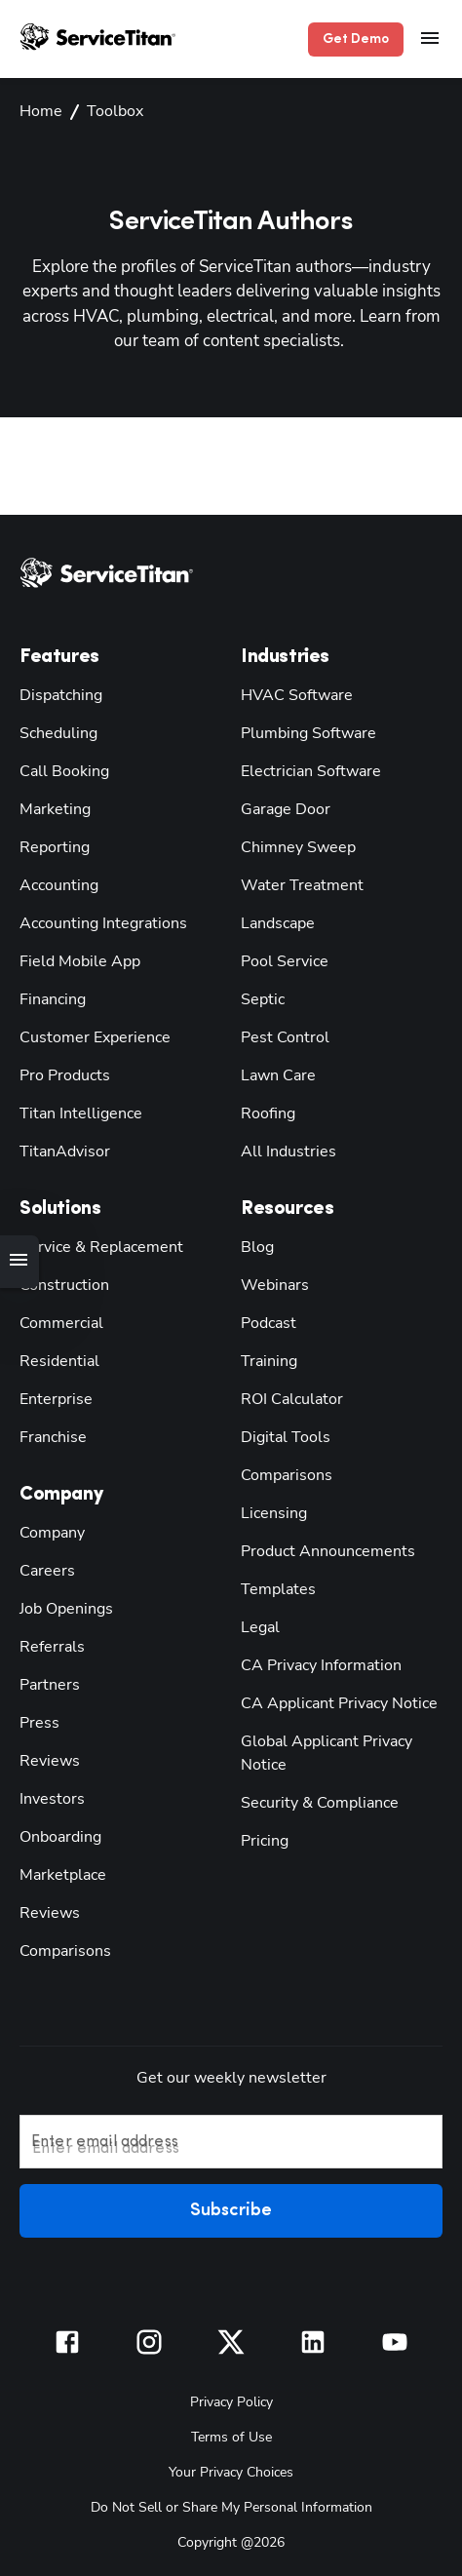 The height and width of the screenshot is (2576, 462). What do you see at coordinates (258, 1625) in the screenshot?
I see `Legal` at bounding box center [258, 1625].